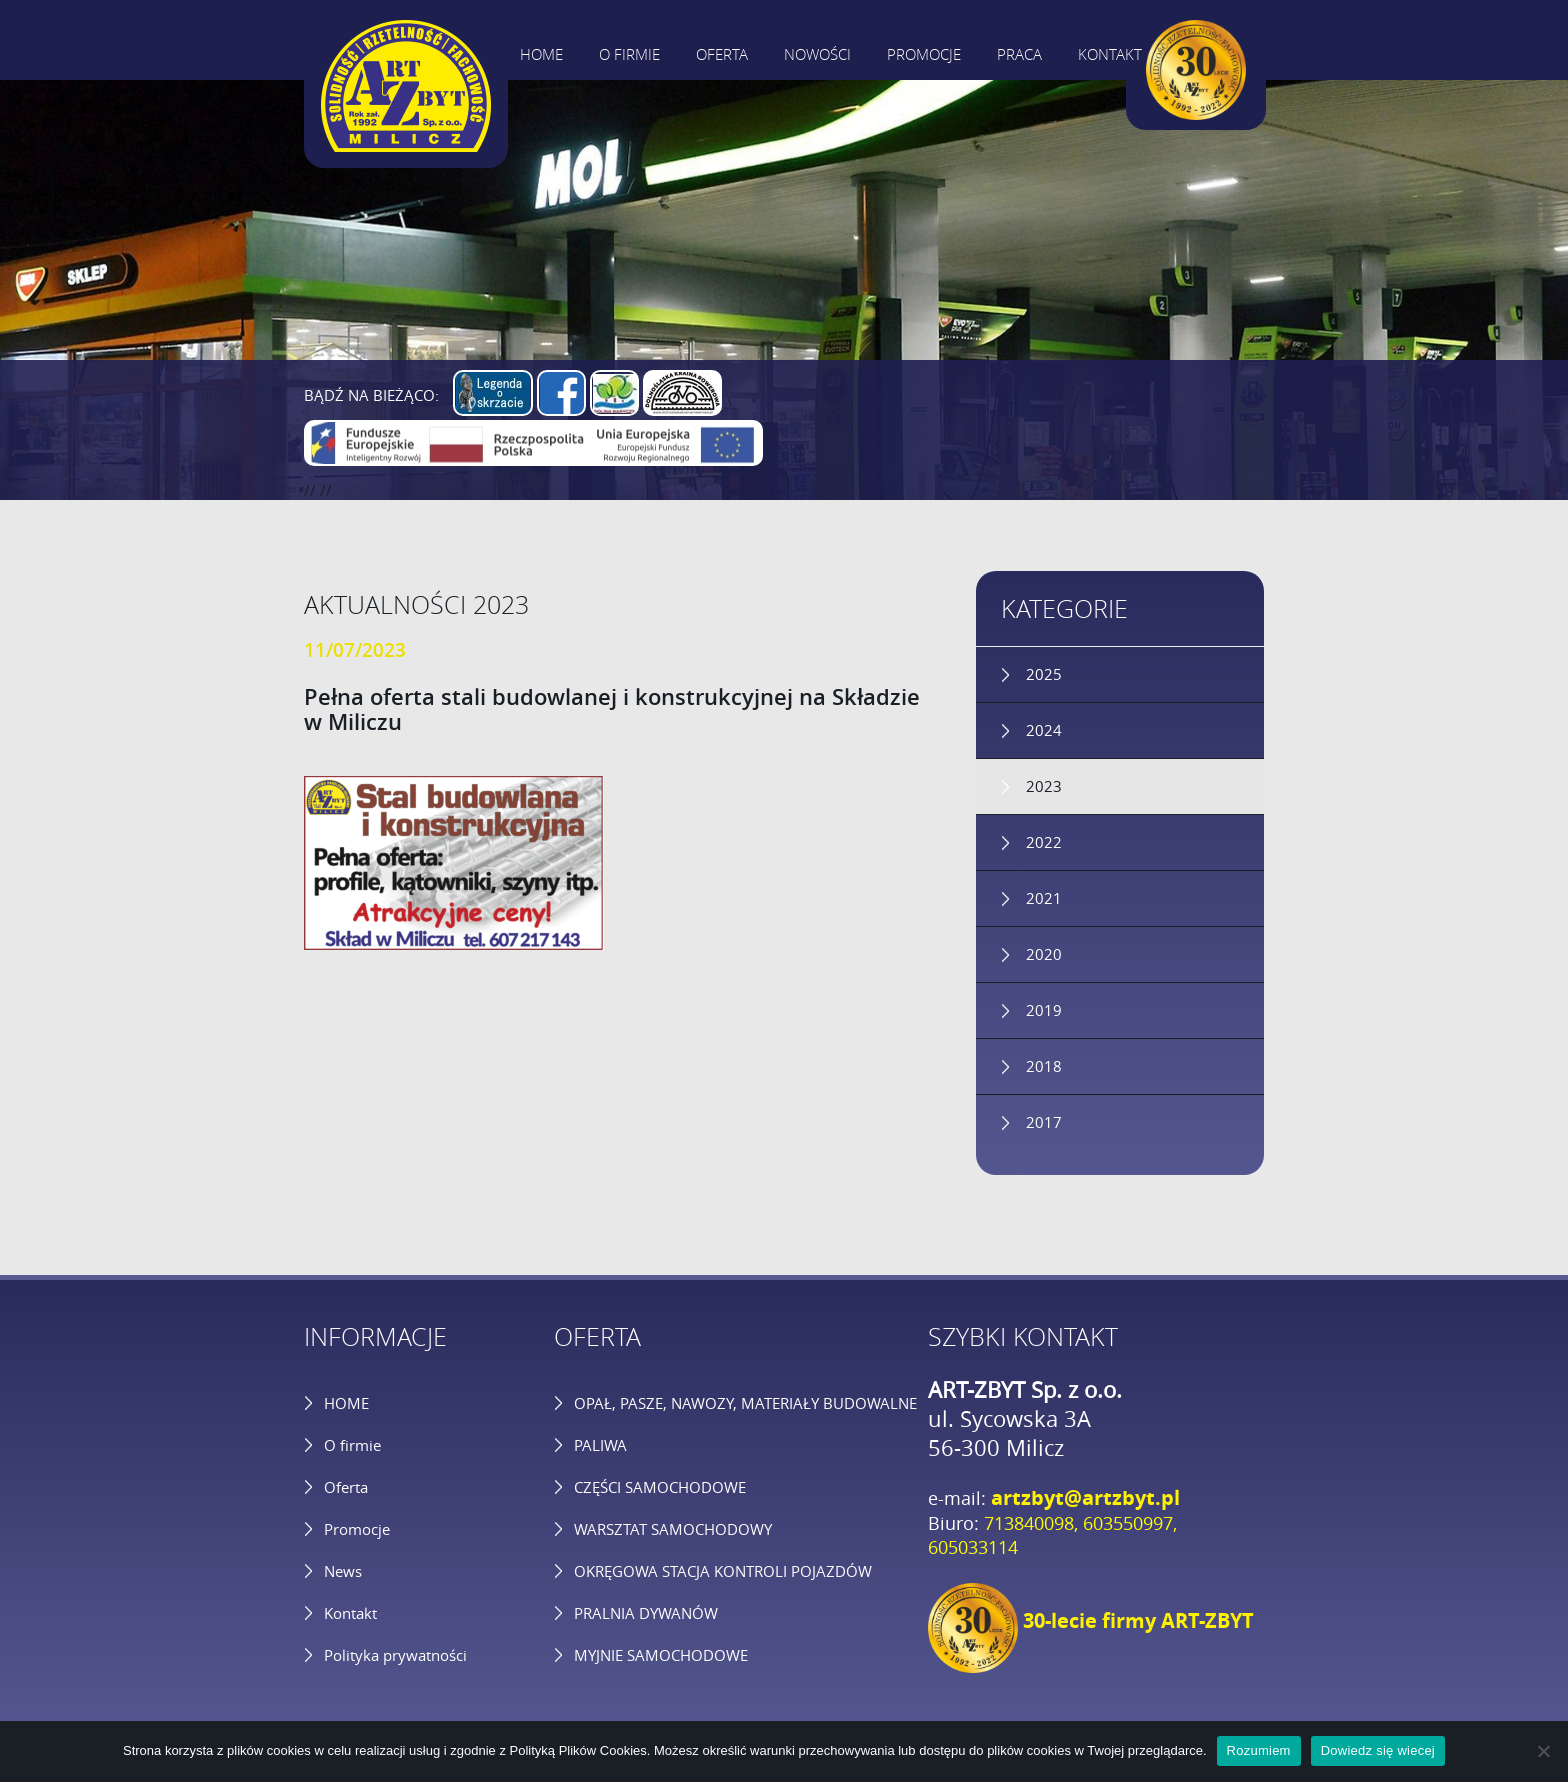  What do you see at coordinates (375, 1336) in the screenshot?
I see `INFORMACJE` at bounding box center [375, 1336].